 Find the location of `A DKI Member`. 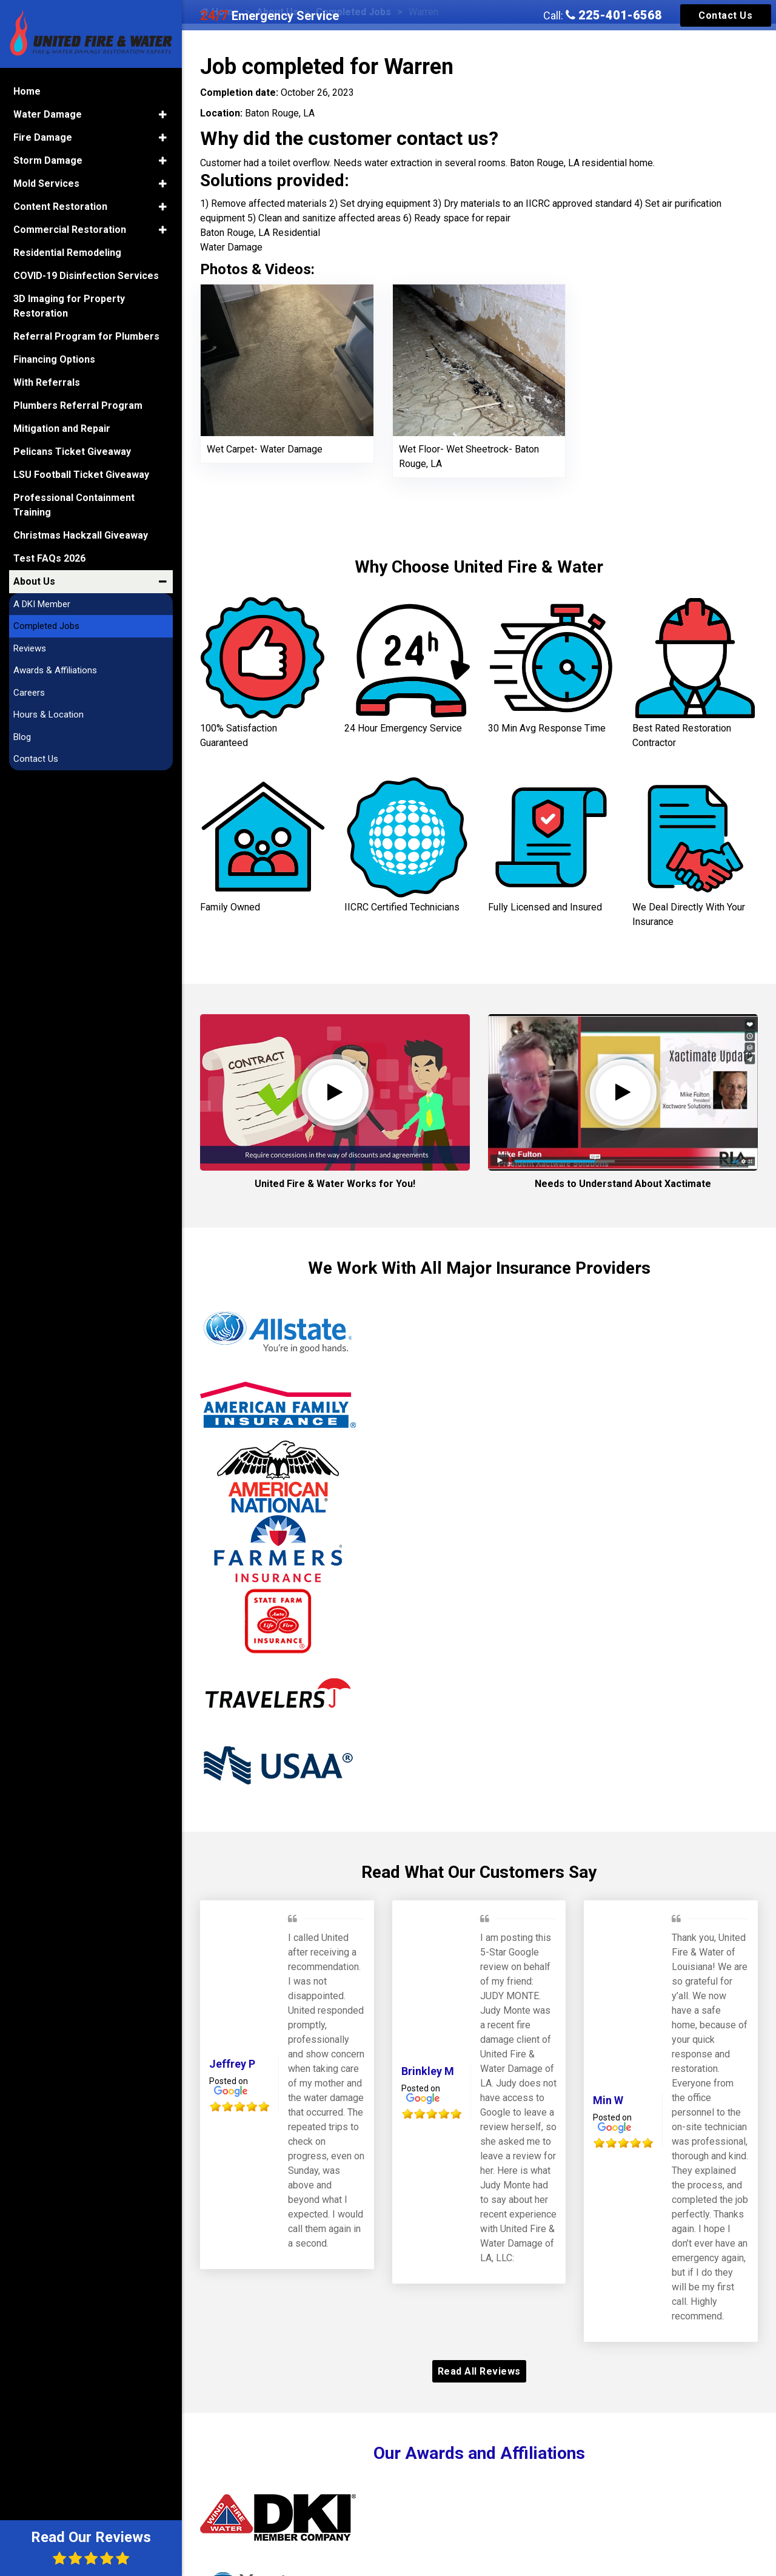

A DKI Member is located at coordinates (41, 604).